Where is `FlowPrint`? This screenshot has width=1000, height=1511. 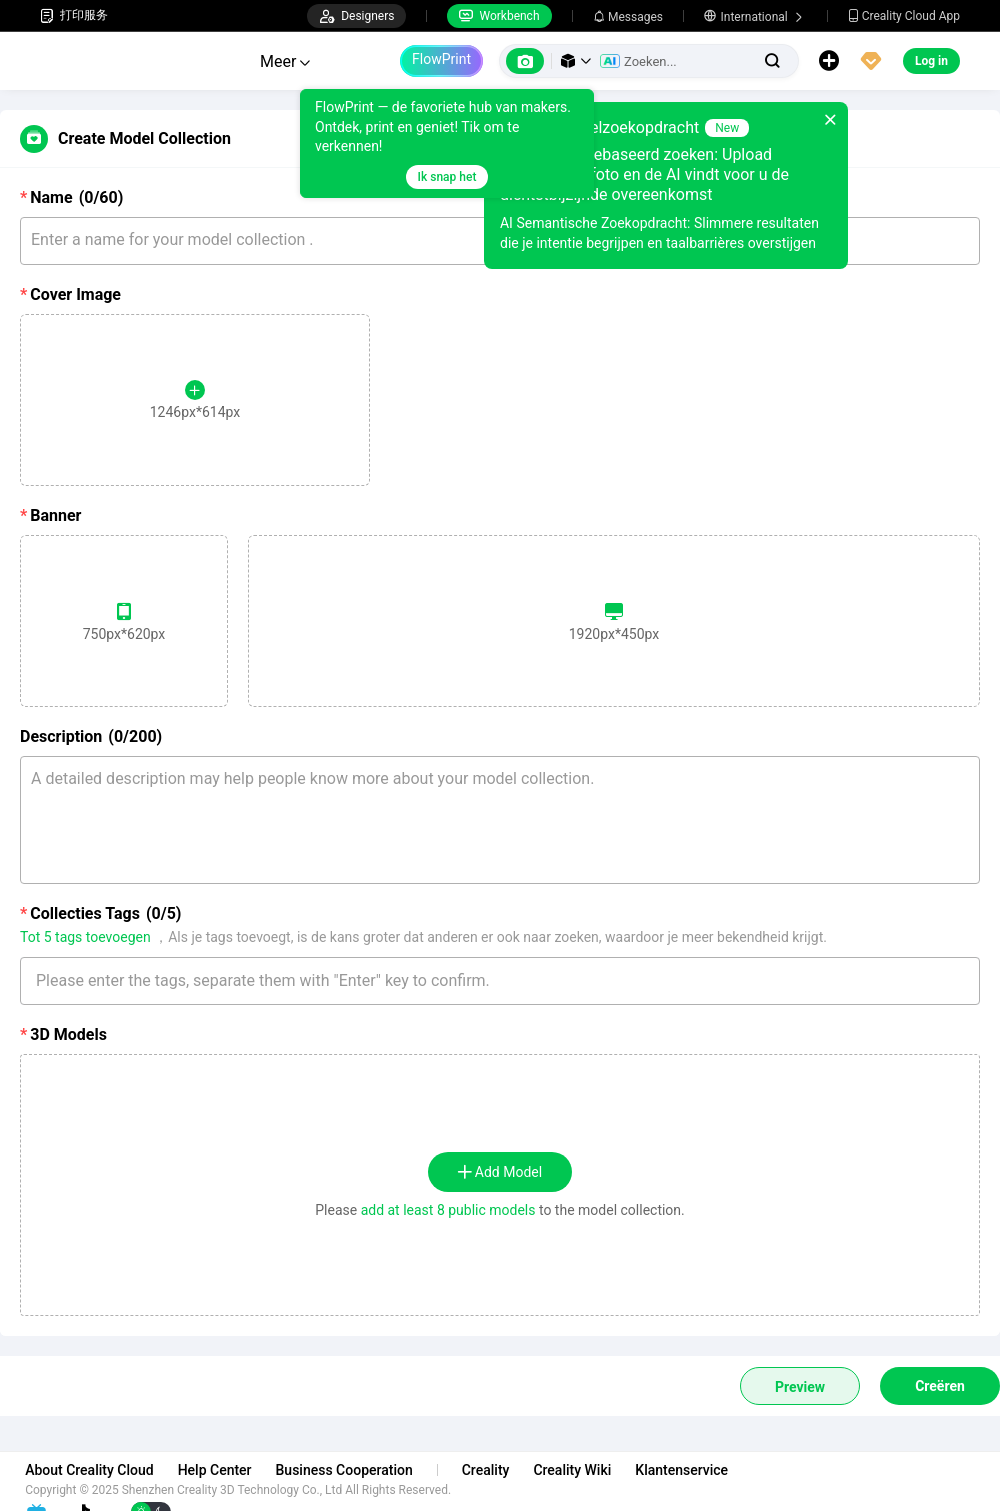 FlowPrint is located at coordinates (441, 59).